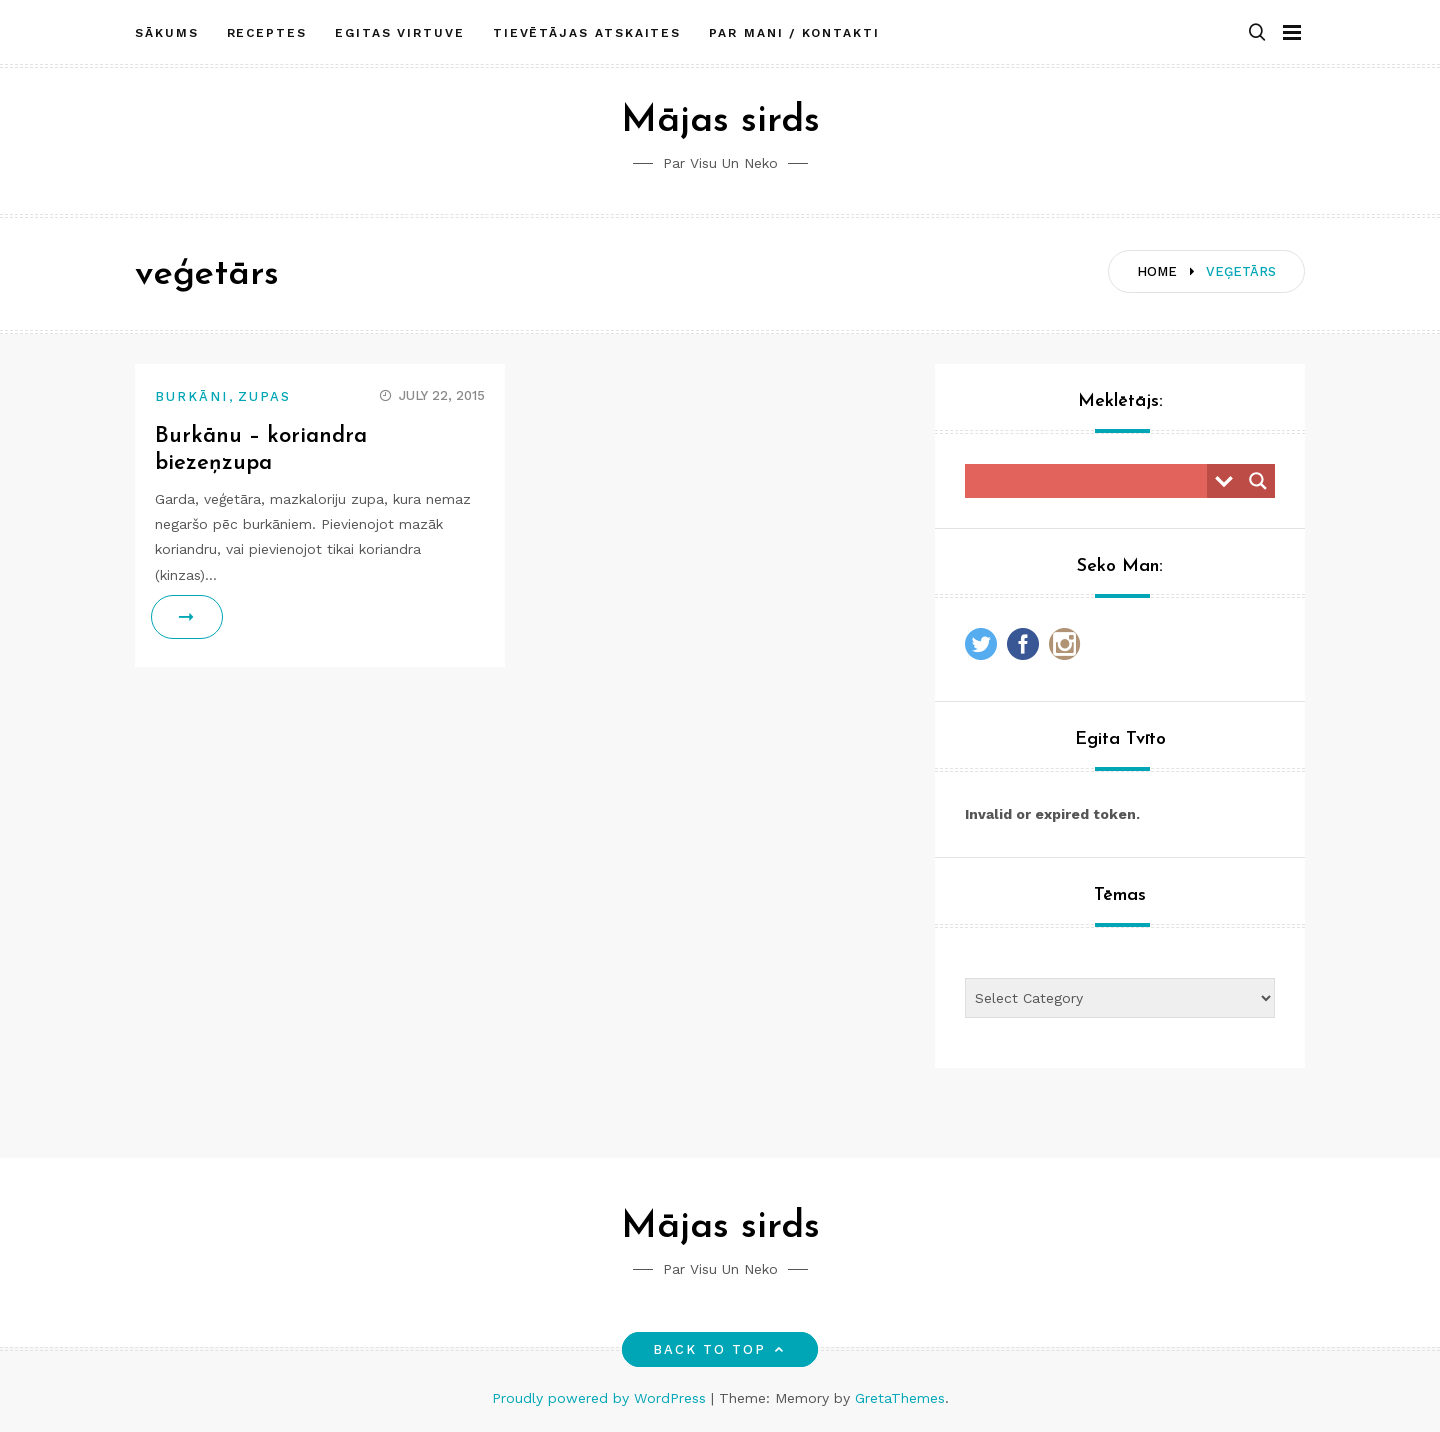 The image size is (1440, 1432). Describe the element at coordinates (1091, 481) in the screenshot. I see `[Search input]` at that location.